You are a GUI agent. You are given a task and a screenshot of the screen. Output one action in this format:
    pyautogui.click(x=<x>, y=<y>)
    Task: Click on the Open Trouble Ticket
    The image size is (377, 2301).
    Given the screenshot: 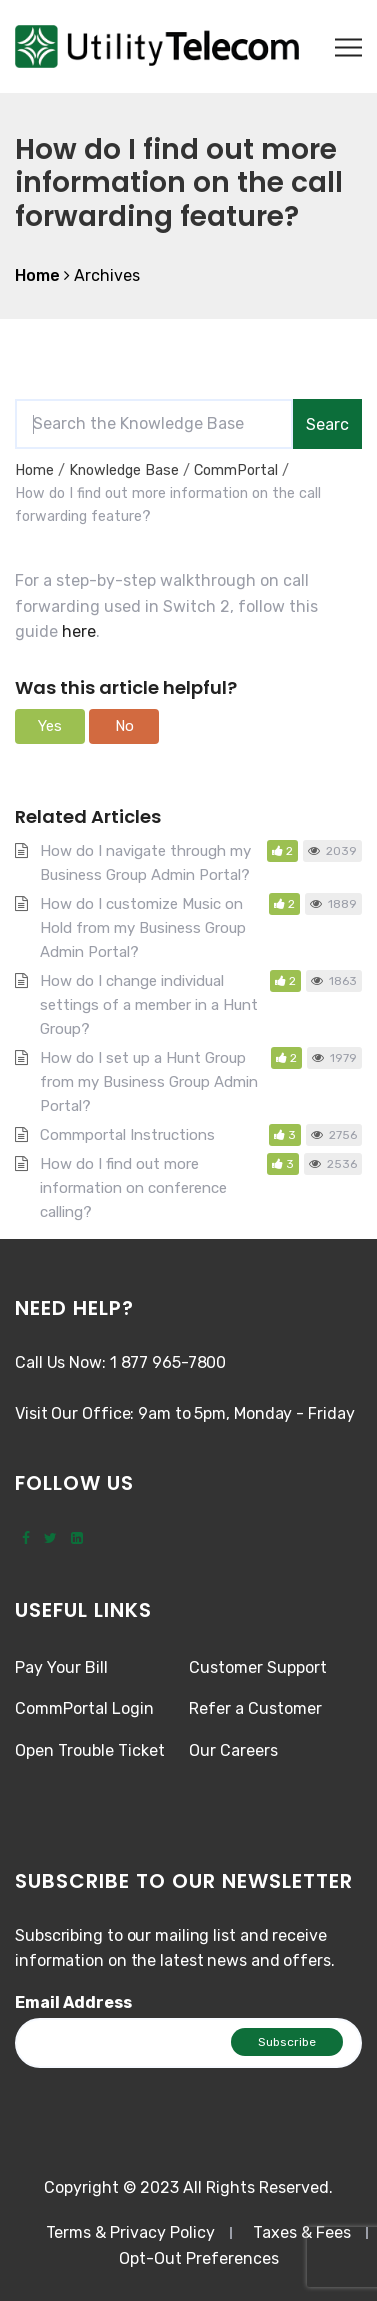 What is the action you would take?
    pyautogui.click(x=90, y=1750)
    